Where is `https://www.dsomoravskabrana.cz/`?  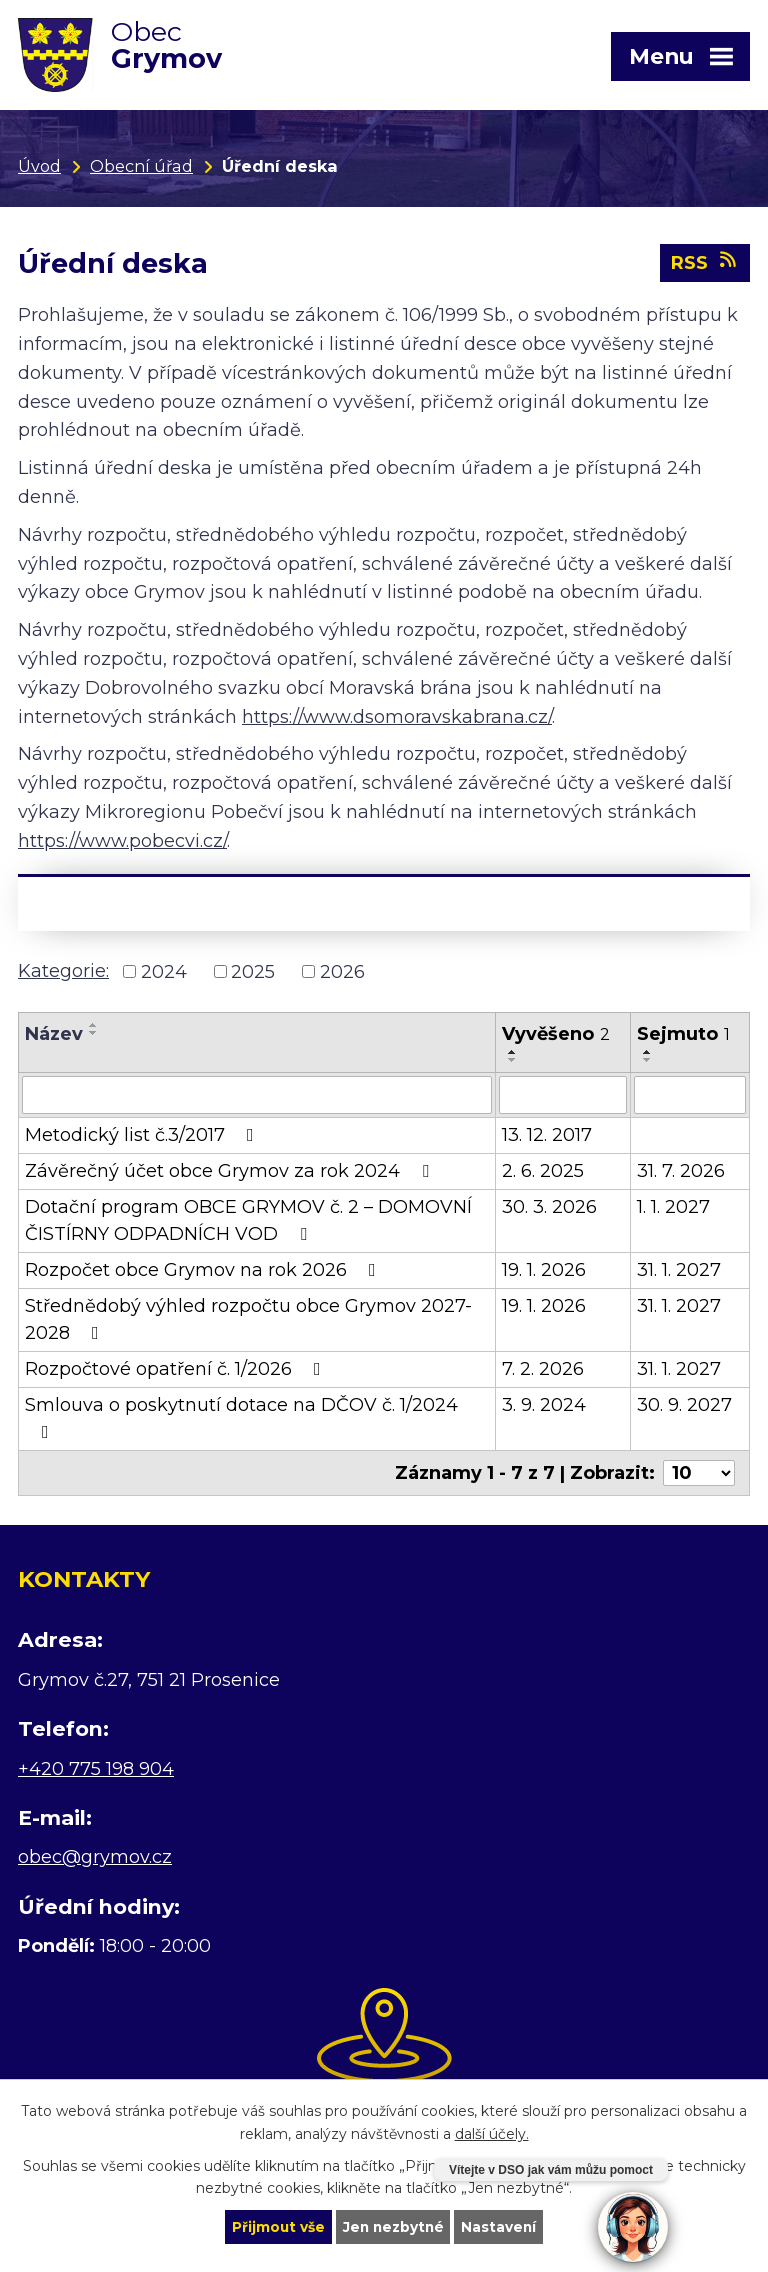
https://www.dsomoravskabrana.cz/ is located at coordinates (397, 719).